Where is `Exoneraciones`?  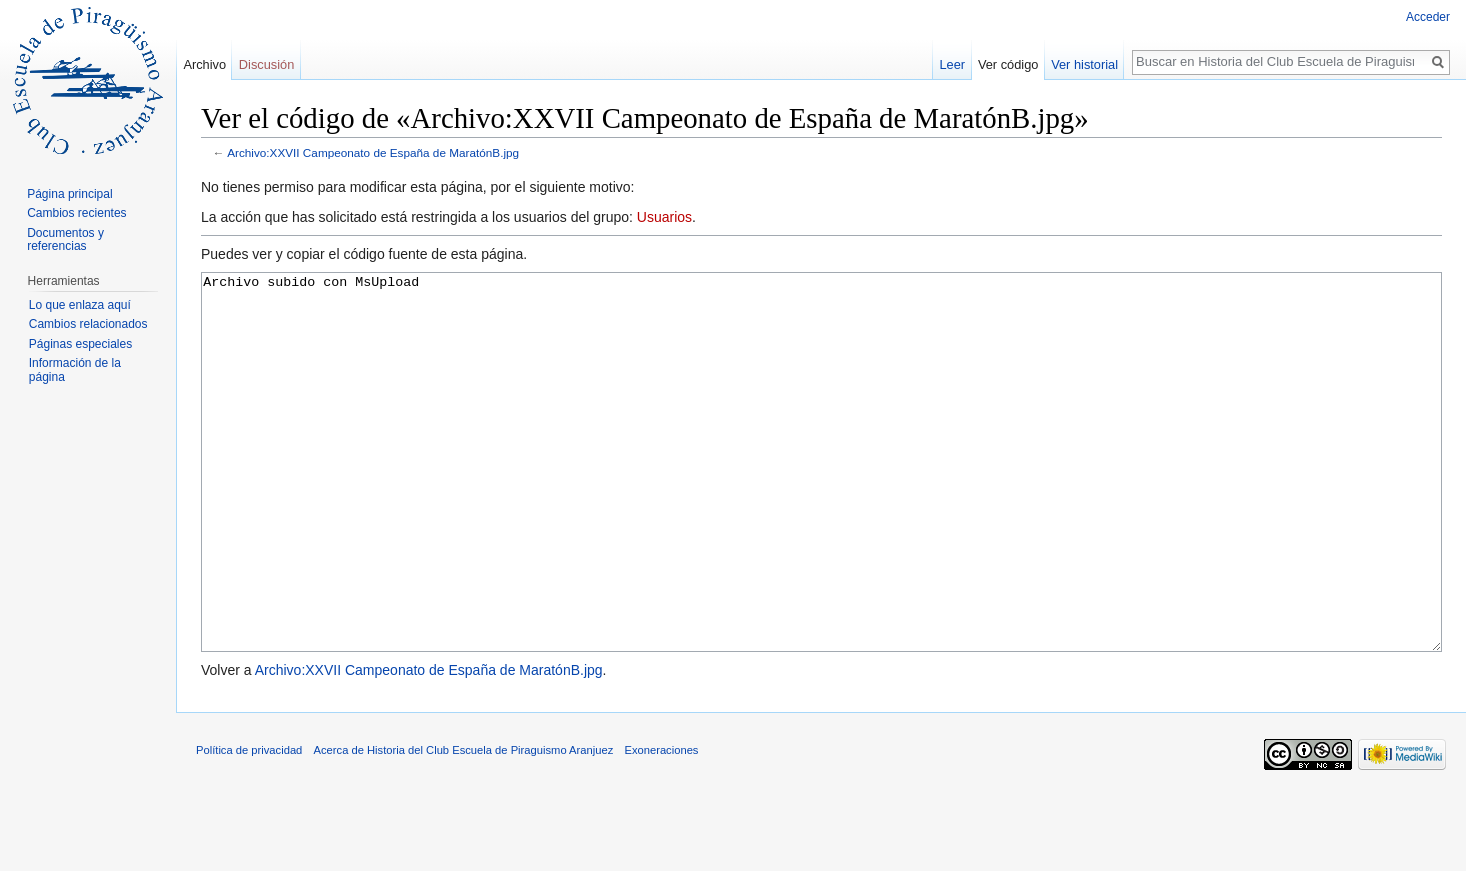 Exoneraciones is located at coordinates (661, 825).